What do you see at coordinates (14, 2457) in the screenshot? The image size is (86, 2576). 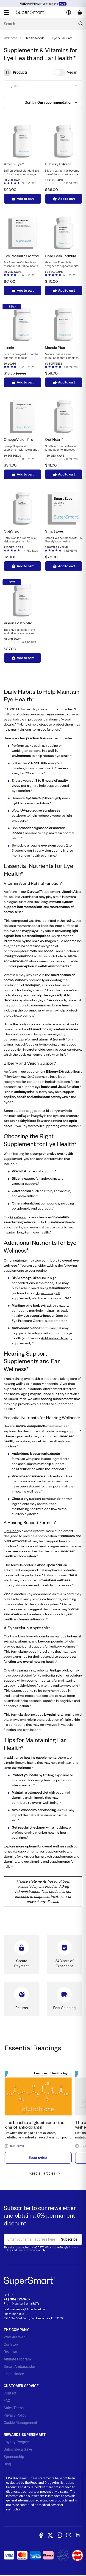 I see `Sponsorship` at bounding box center [14, 2457].